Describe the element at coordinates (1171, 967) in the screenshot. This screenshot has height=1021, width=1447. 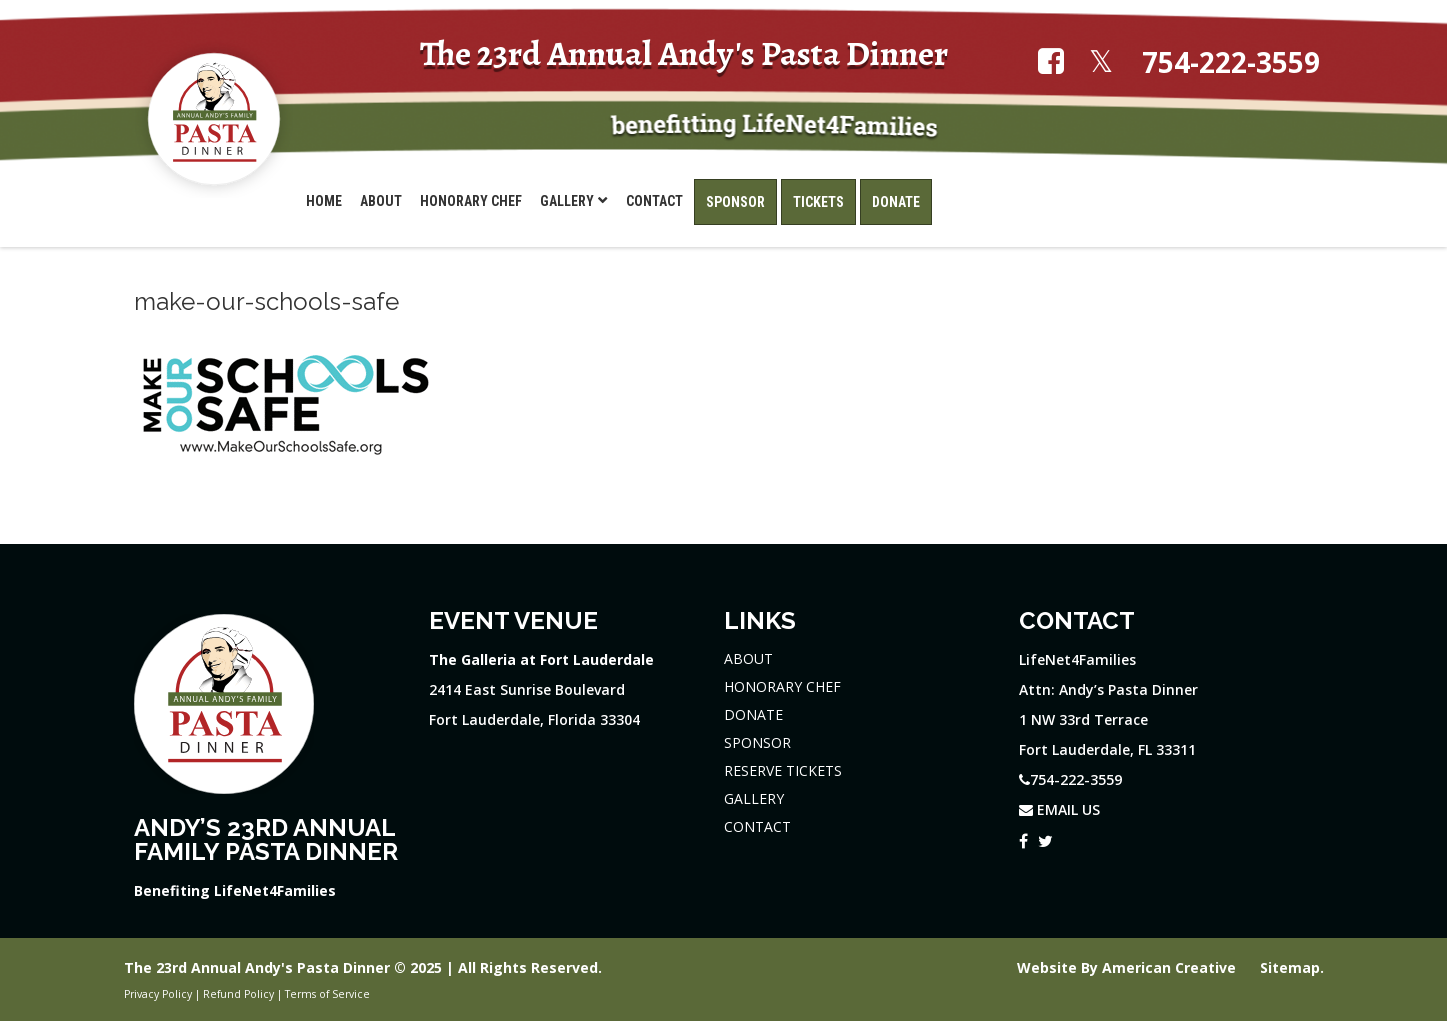
I see `American Creative` at that location.